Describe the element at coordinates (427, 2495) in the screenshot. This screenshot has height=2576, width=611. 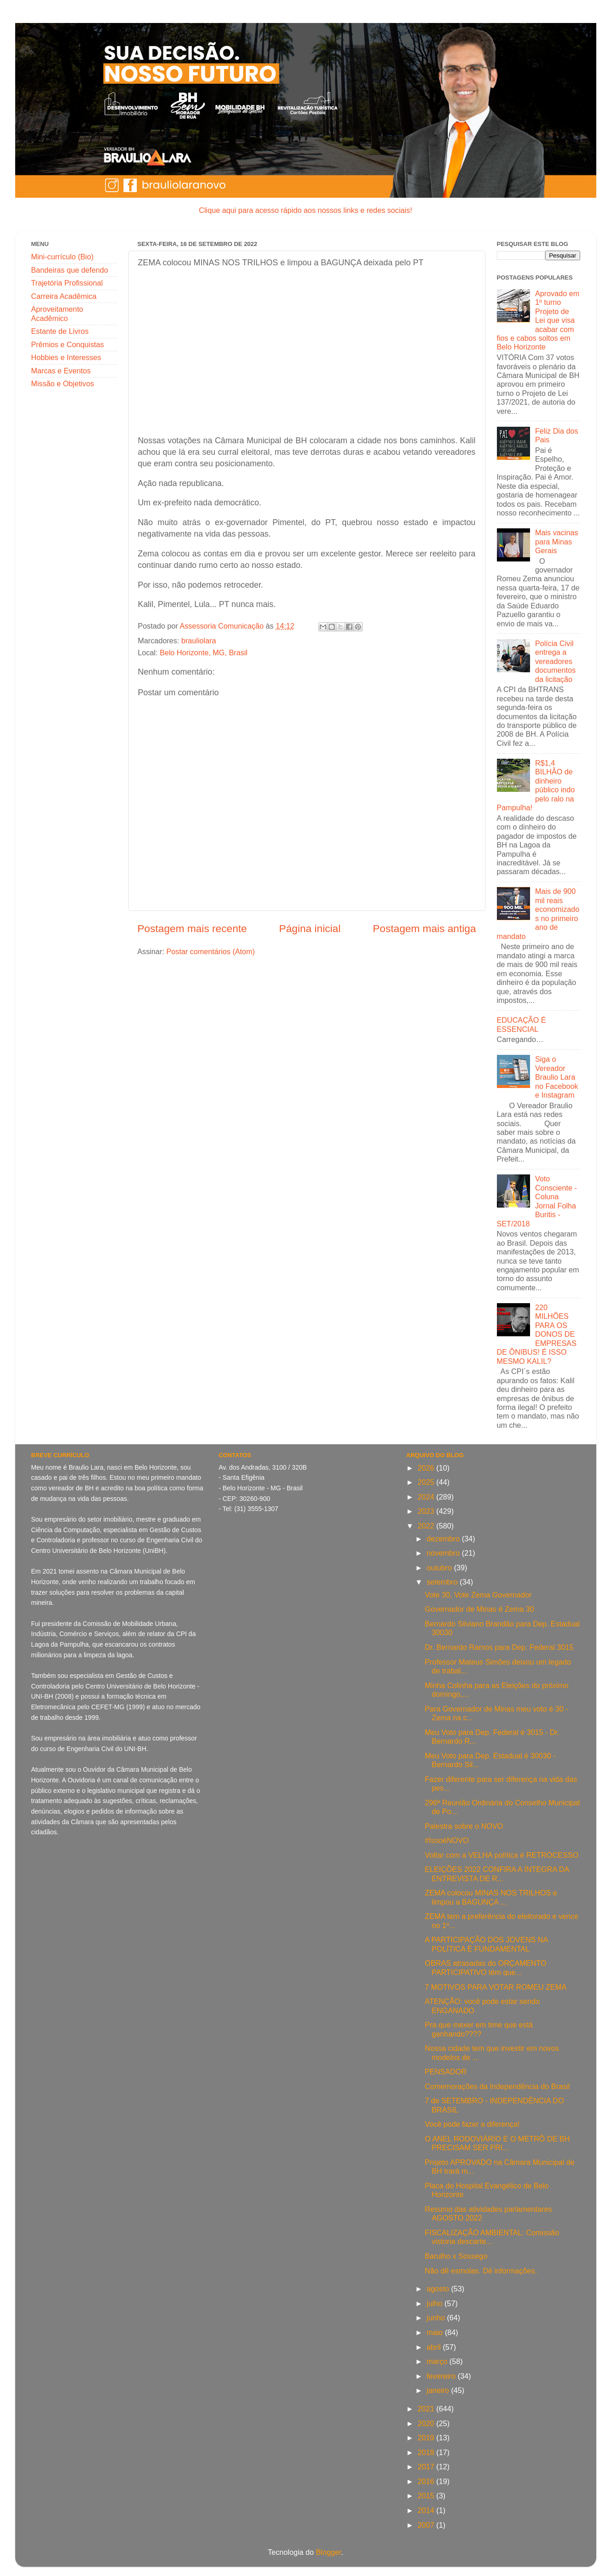
I see `2015` at that location.